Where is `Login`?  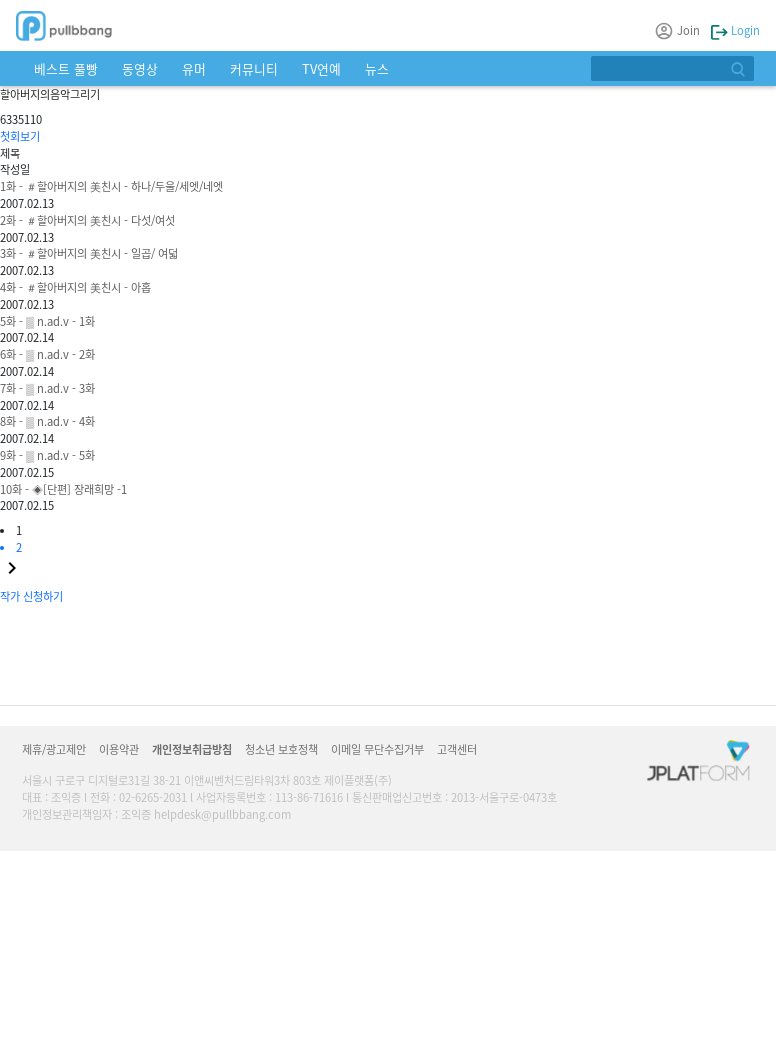 Login is located at coordinates (735, 30).